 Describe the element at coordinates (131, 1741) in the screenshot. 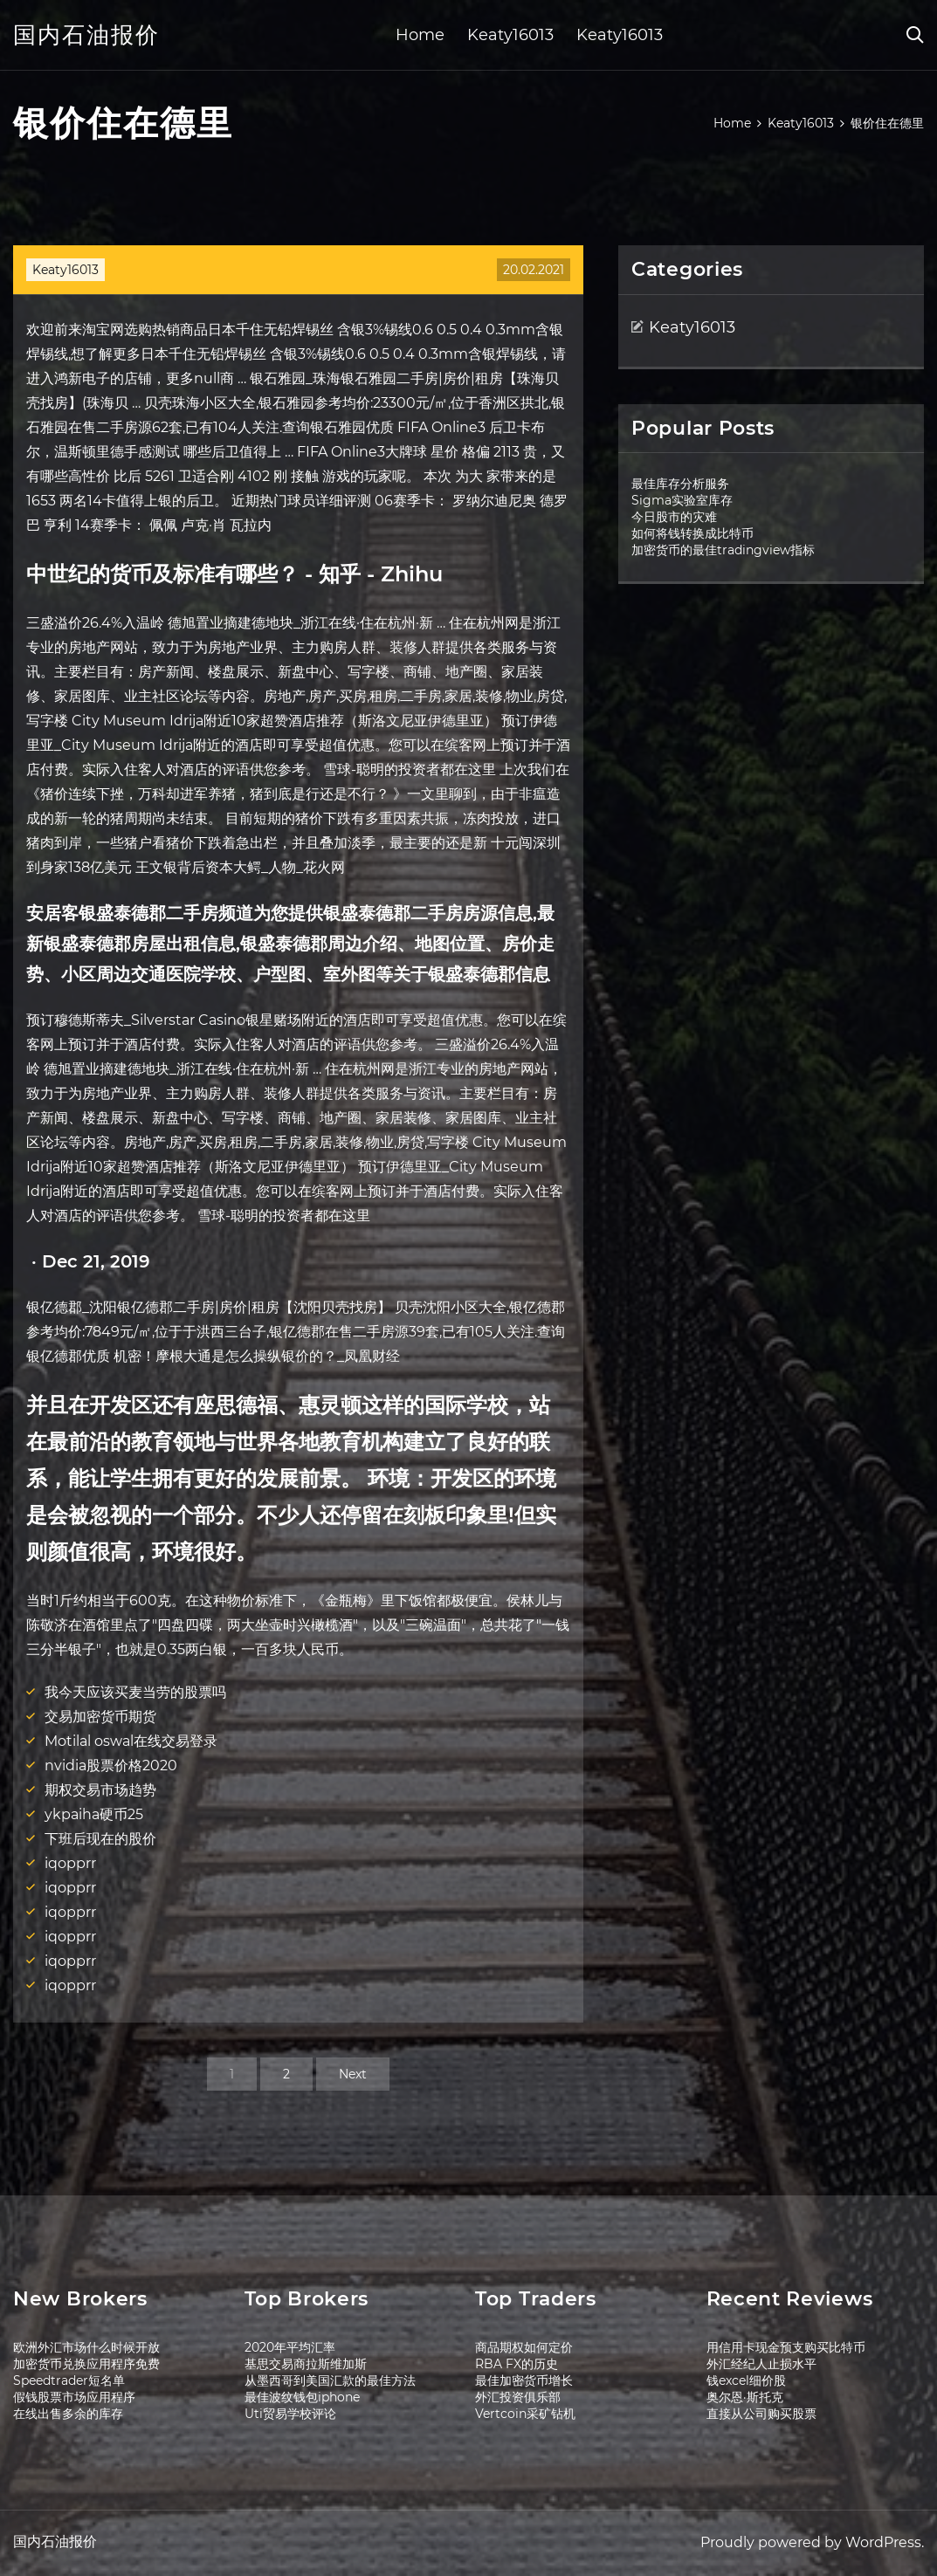

I see `Motilal oswal在线交易登录` at that location.